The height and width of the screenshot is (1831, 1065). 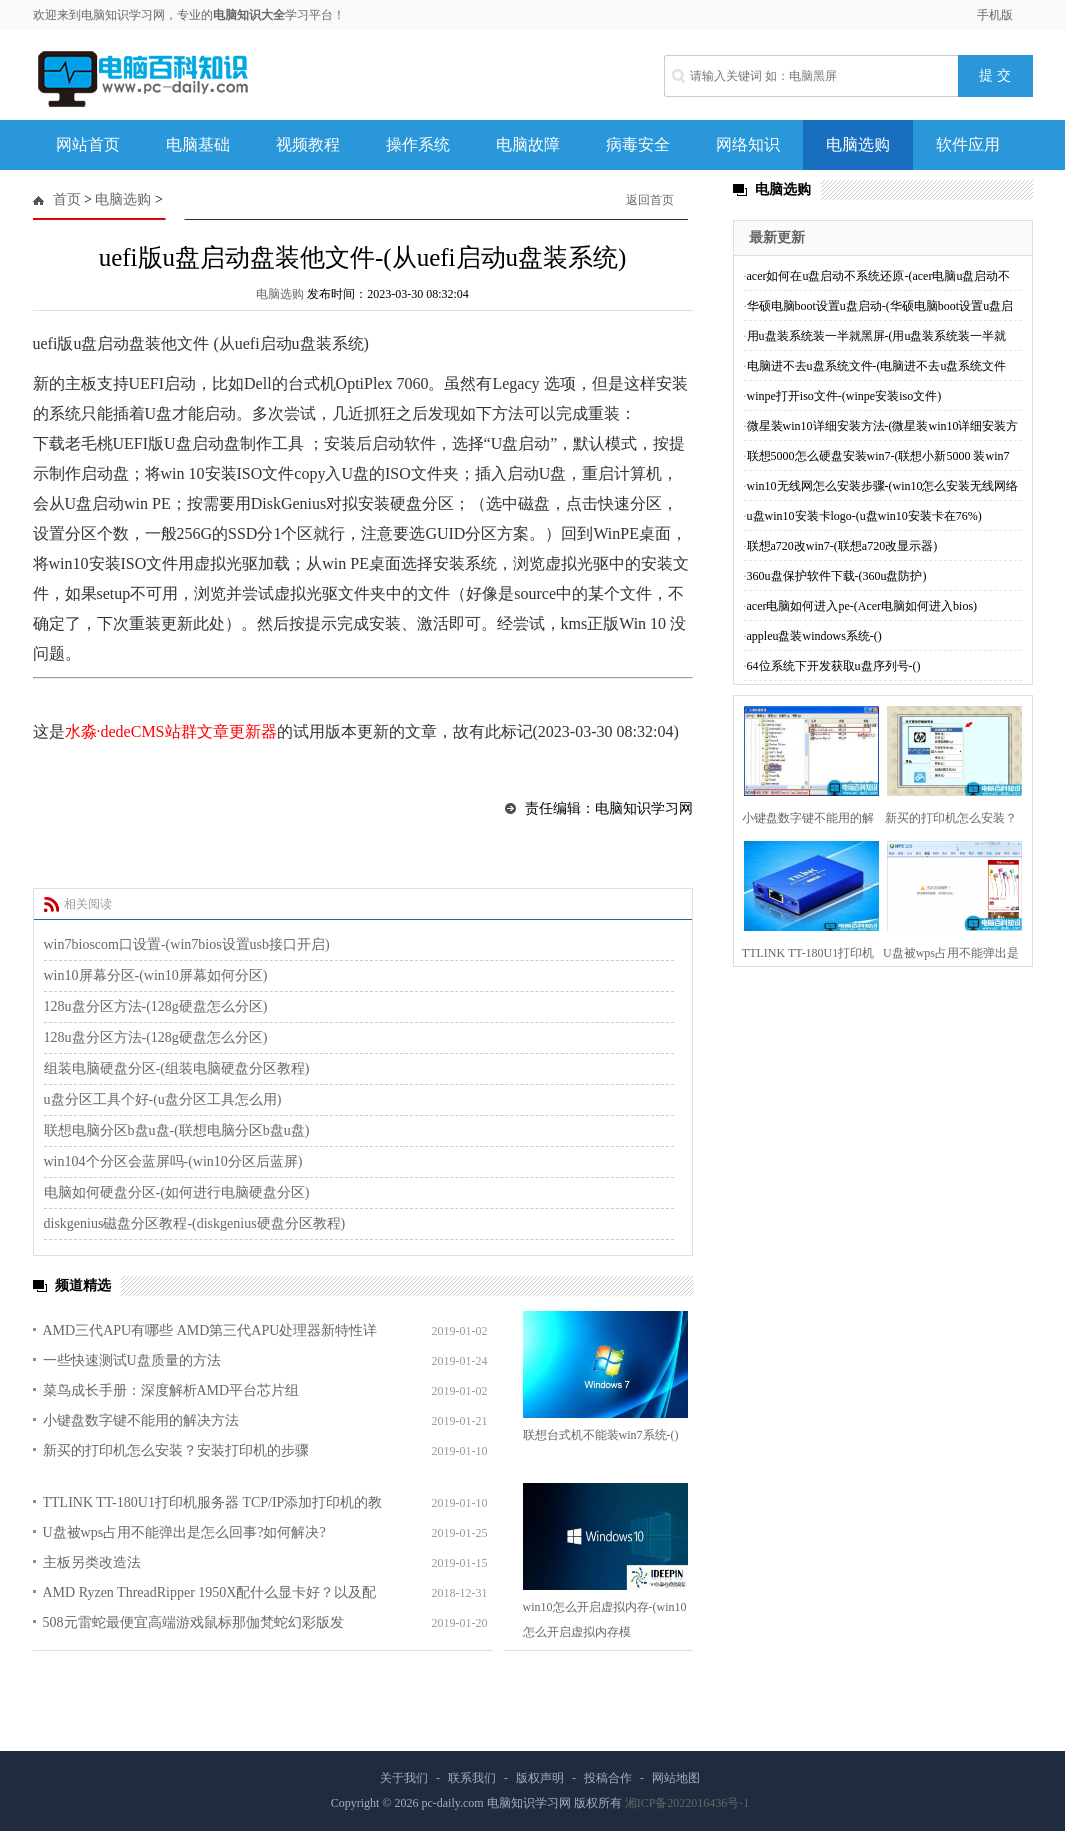 I want to click on 508元雷蛇最便宜高端游戏鼠标那伽梵蛇幻彩版发, so click(x=193, y=1622).